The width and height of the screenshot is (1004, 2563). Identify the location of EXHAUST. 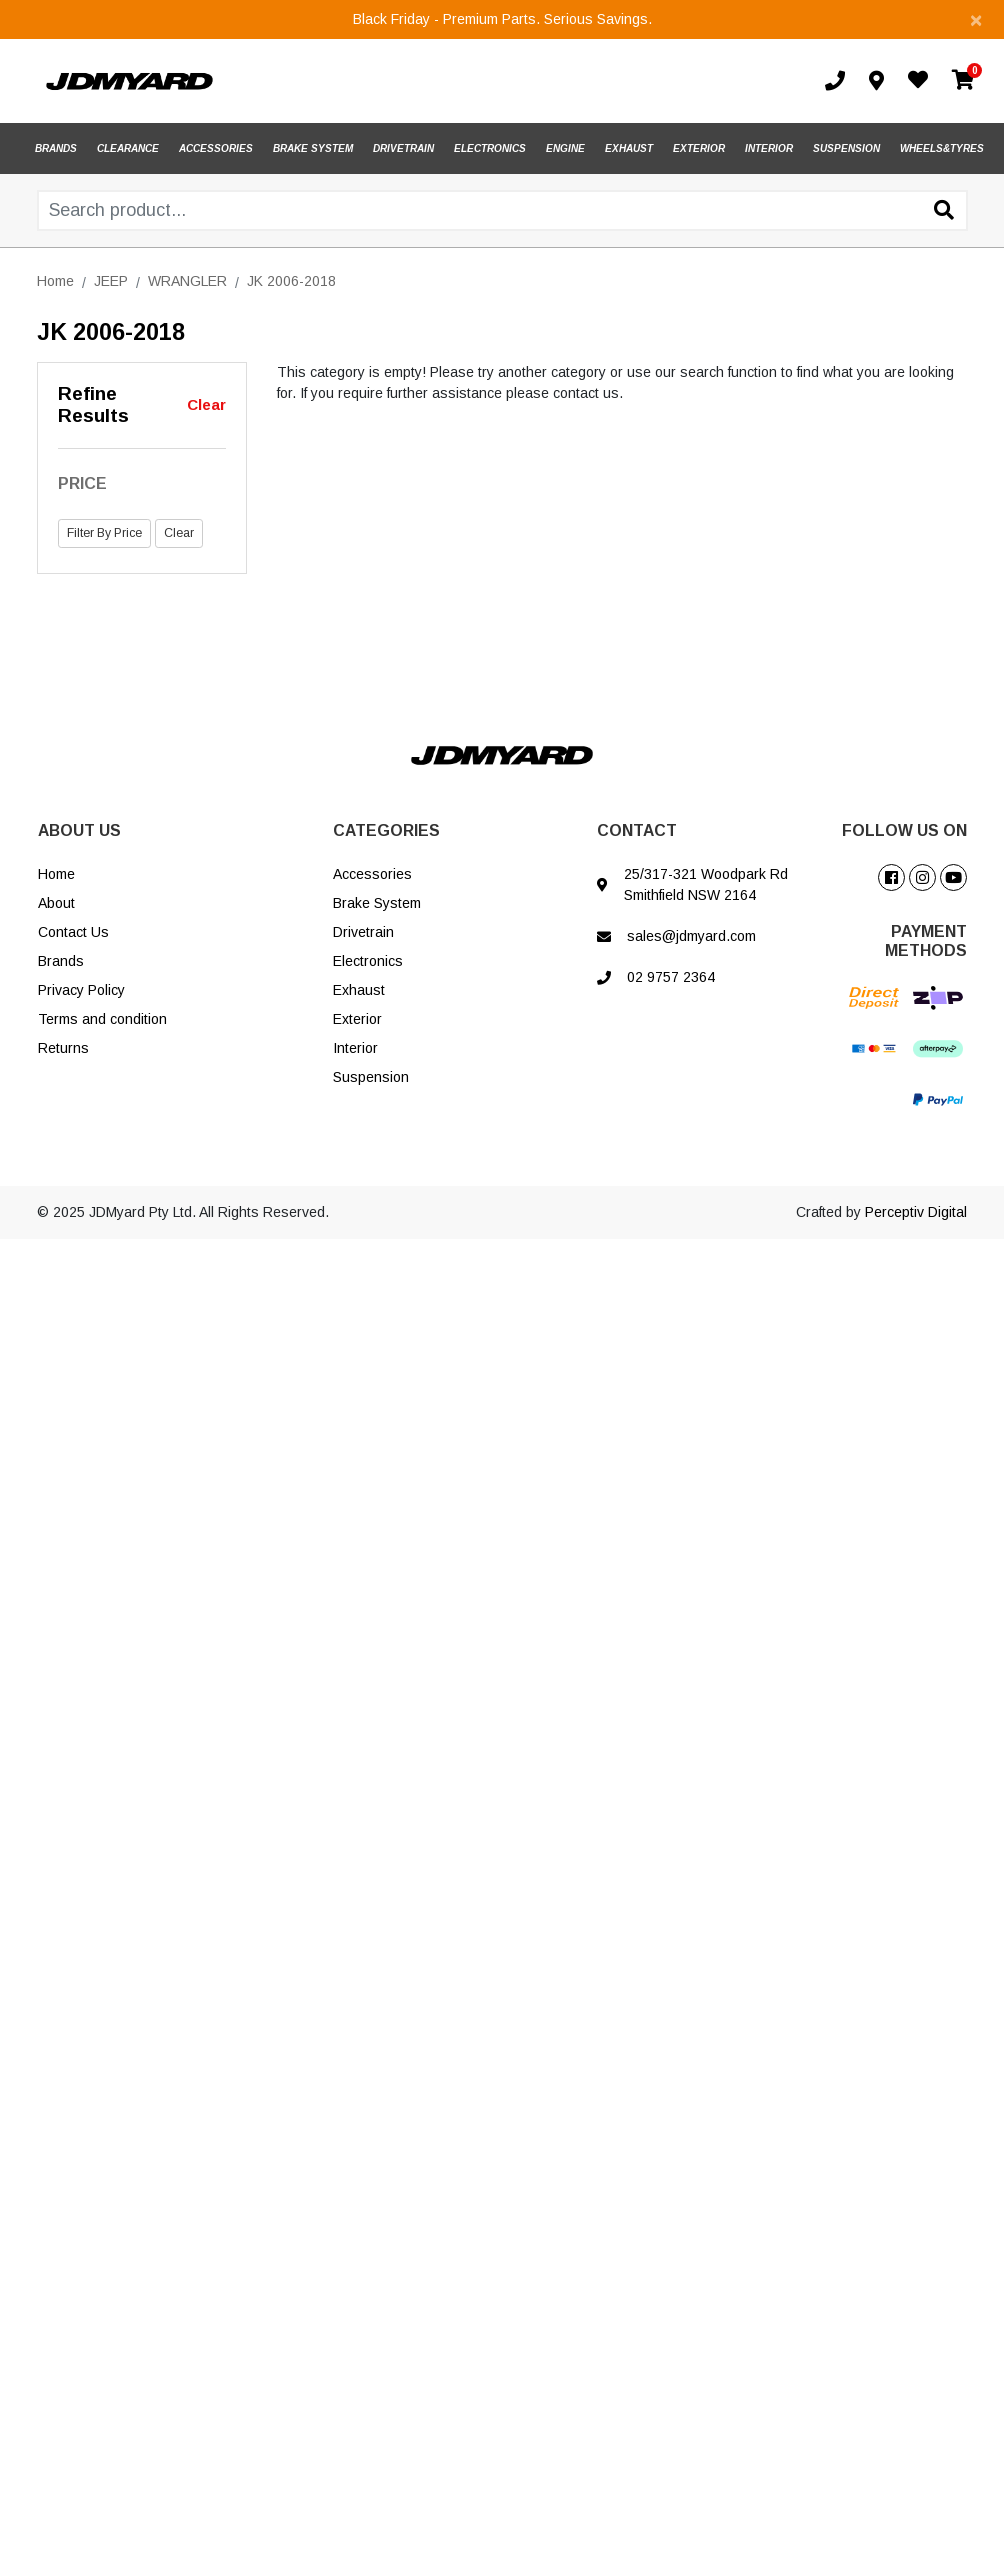
(629, 148).